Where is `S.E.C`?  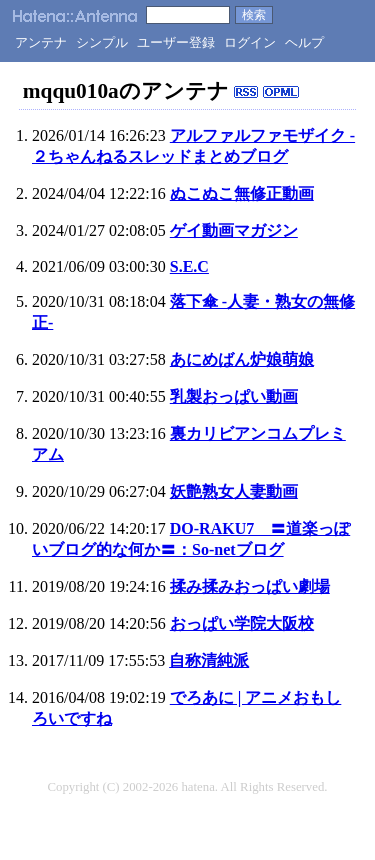 S.E.C is located at coordinates (189, 266).